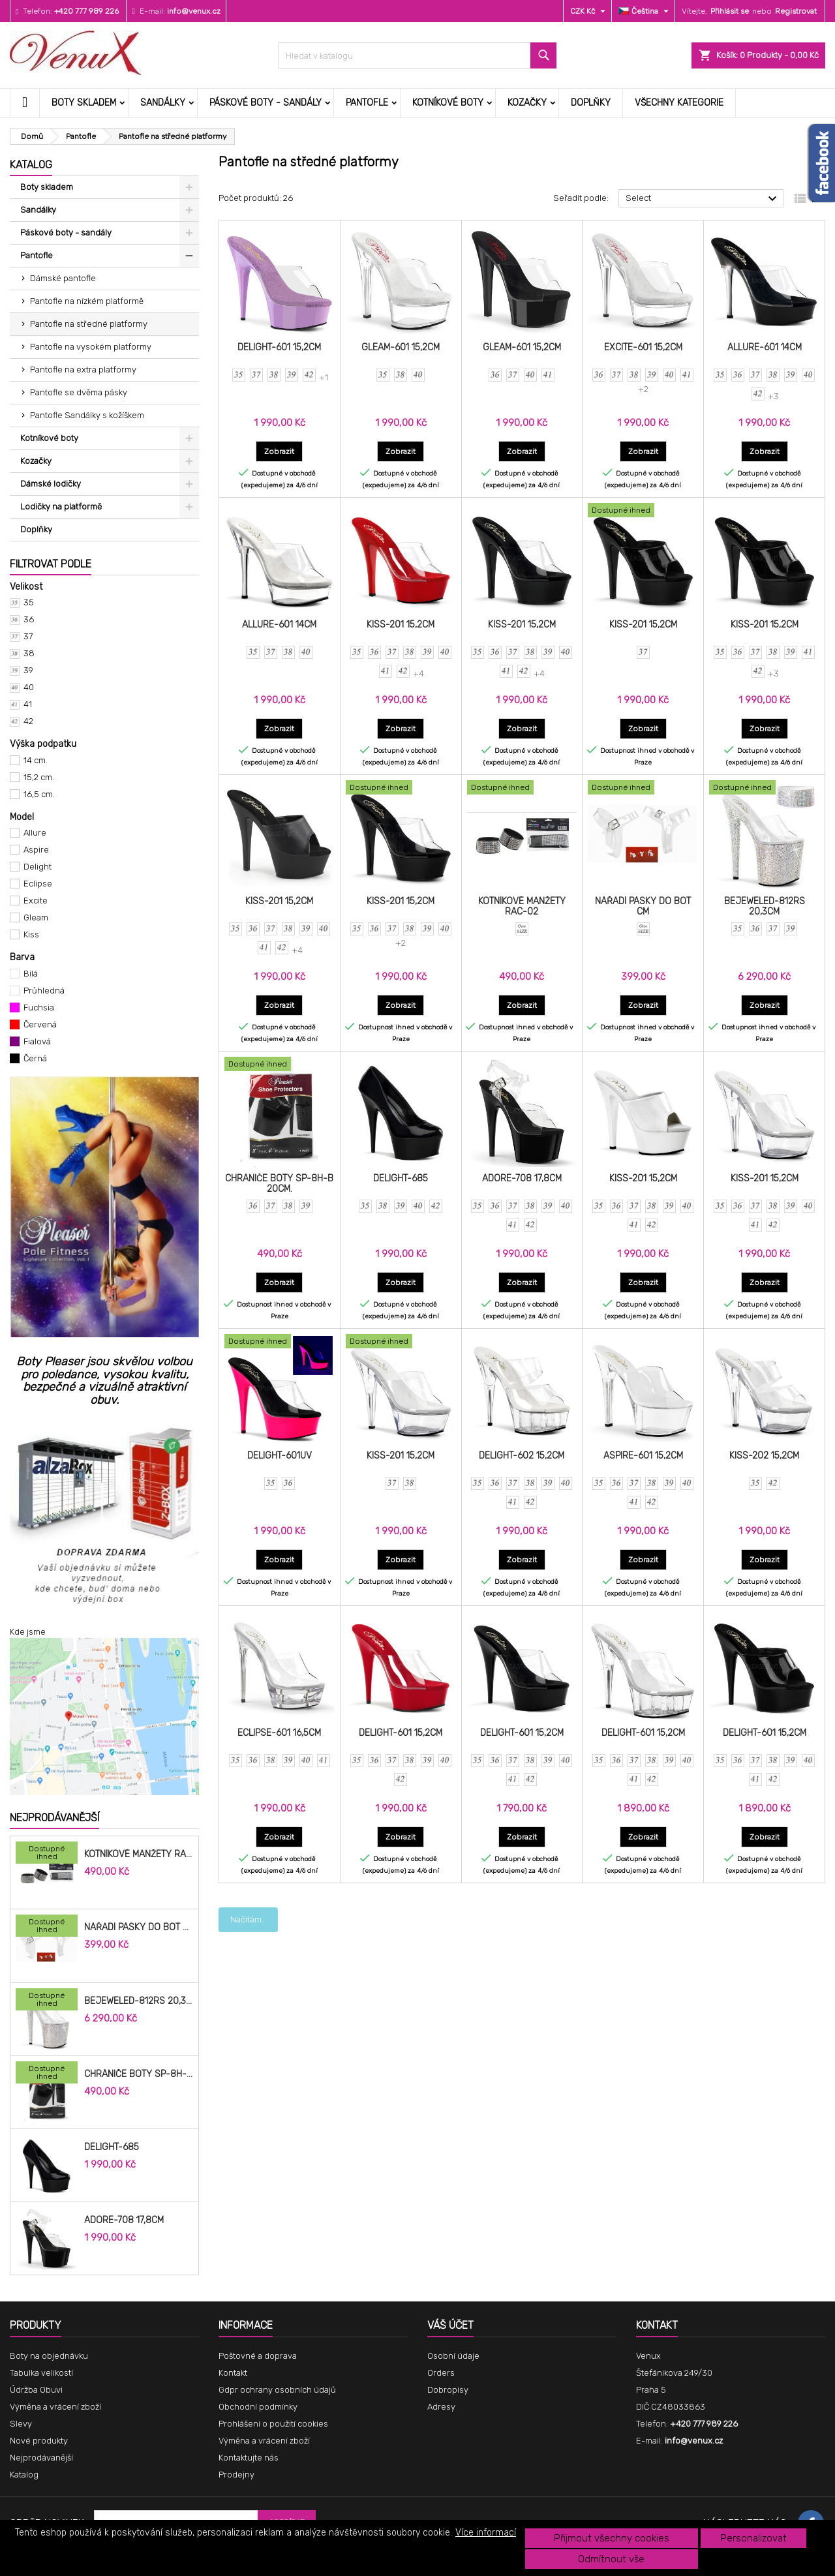  I want to click on Pantofle na středné platformy, so click(88, 324).